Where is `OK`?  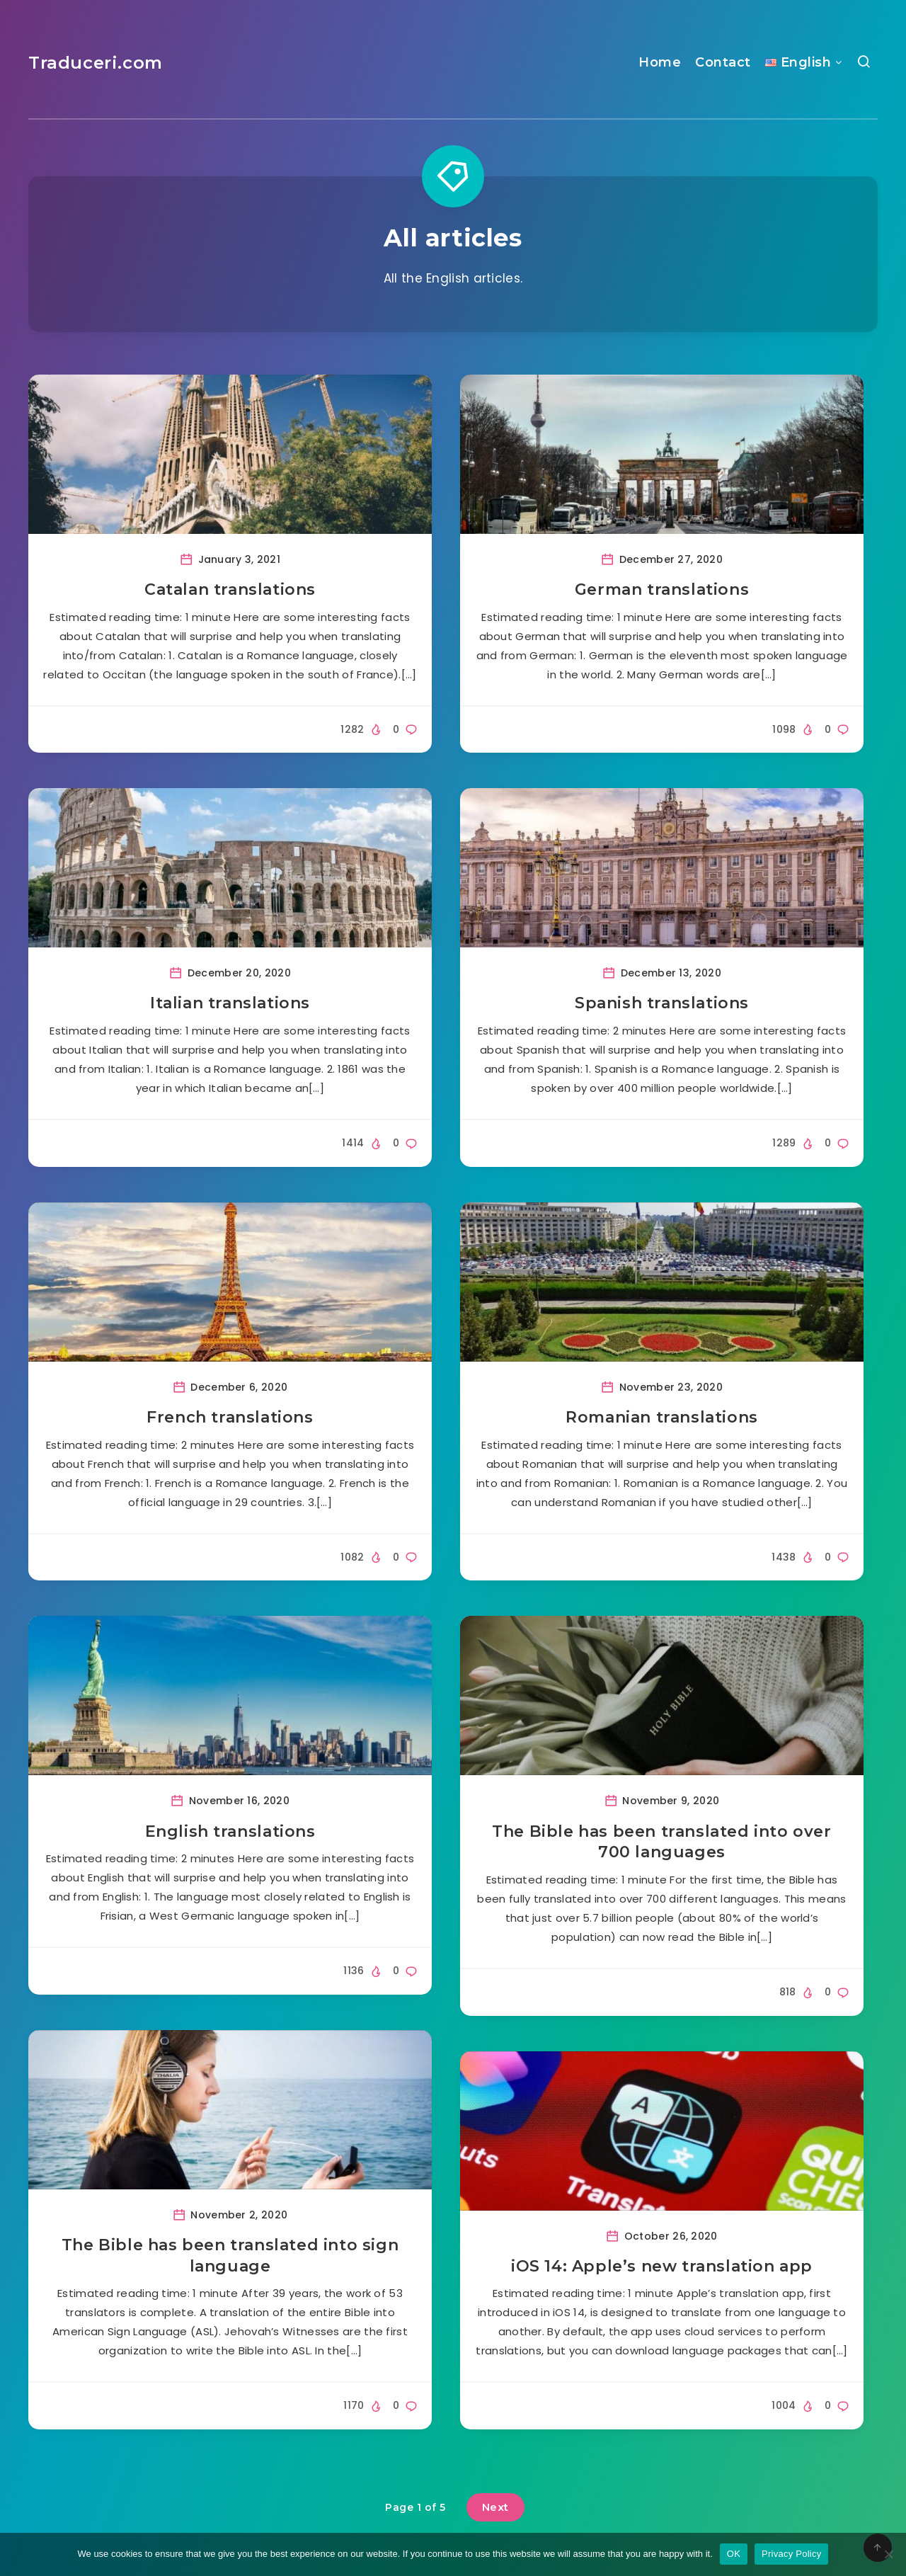 OK is located at coordinates (733, 2553).